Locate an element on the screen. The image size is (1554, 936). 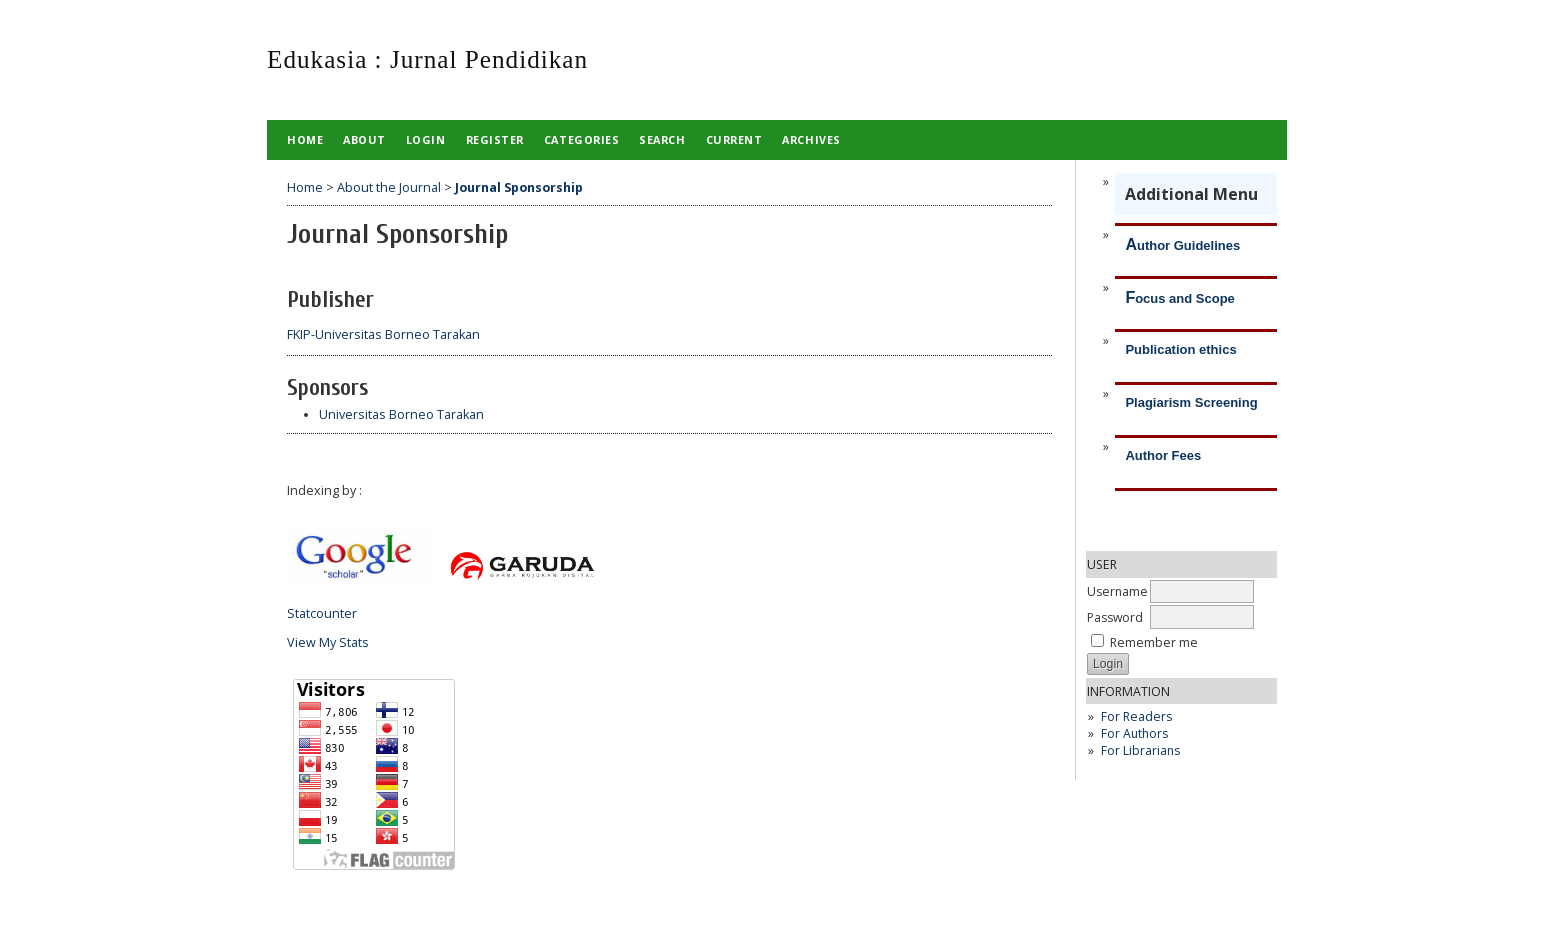
Journal Sponsorship is located at coordinates (519, 187).